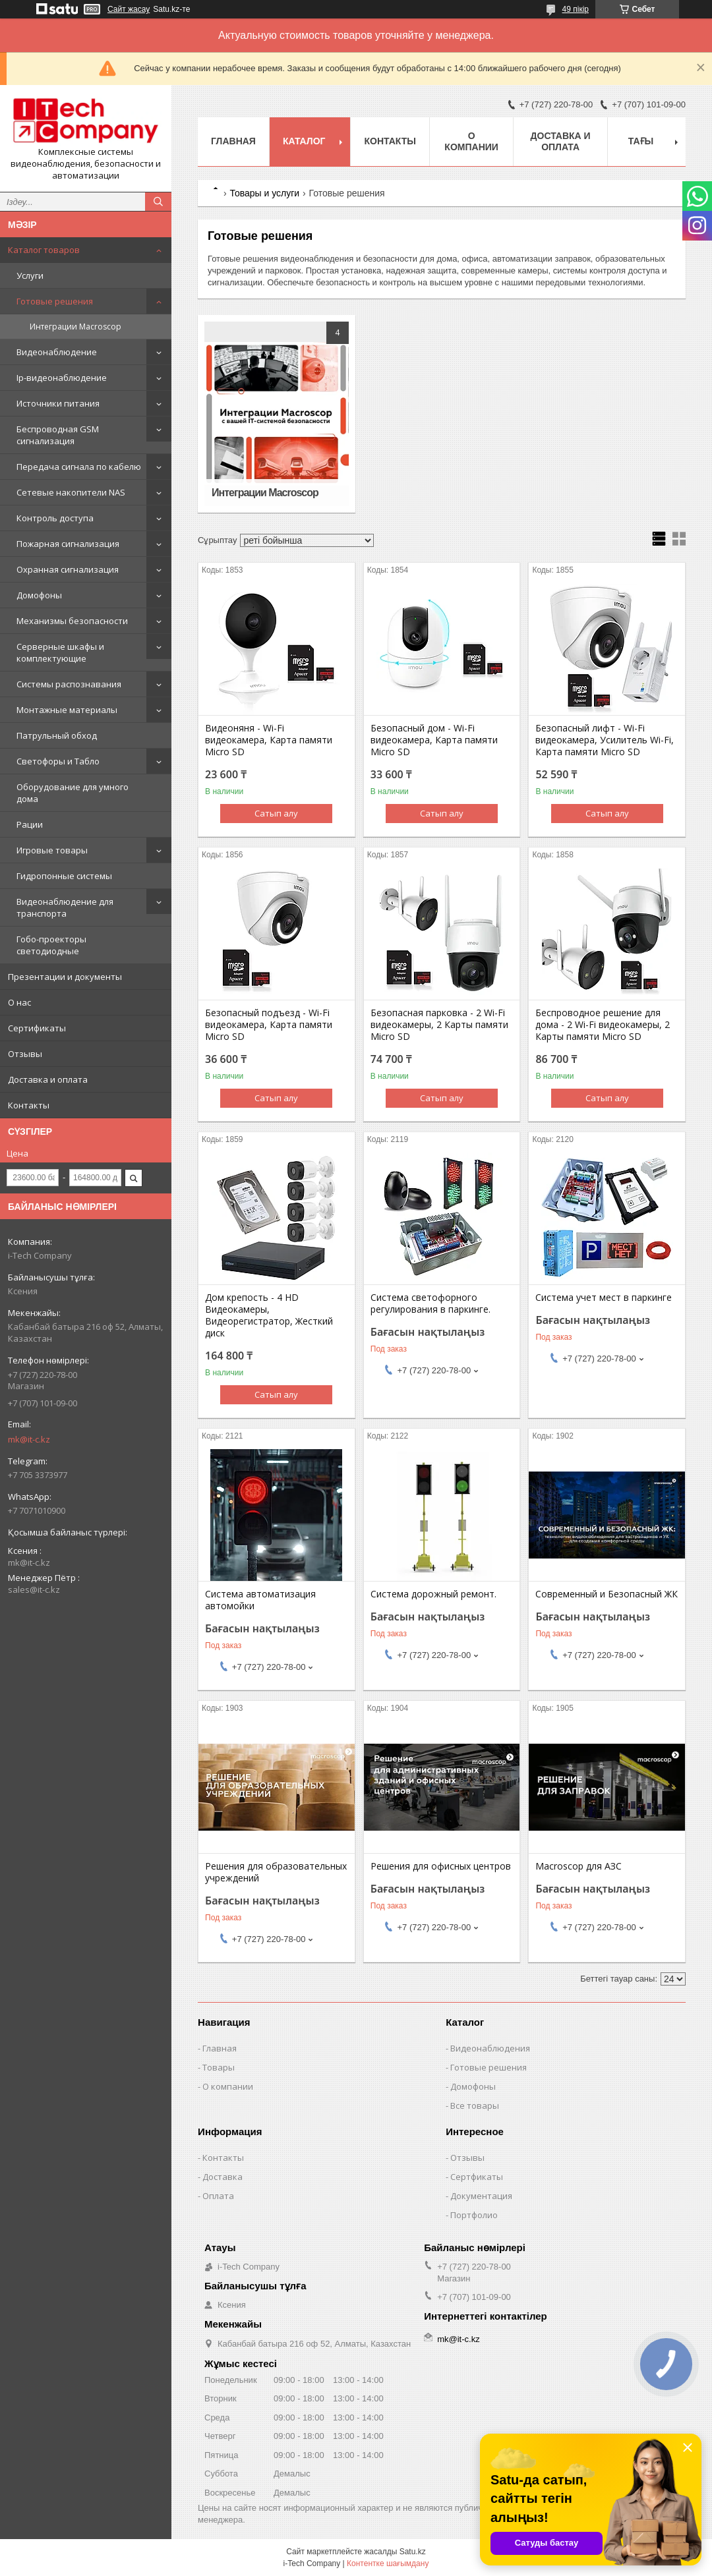  Describe the element at coordinates (70, 492) in the screenshot. I see `Сетевые накопители NAS` at that location.